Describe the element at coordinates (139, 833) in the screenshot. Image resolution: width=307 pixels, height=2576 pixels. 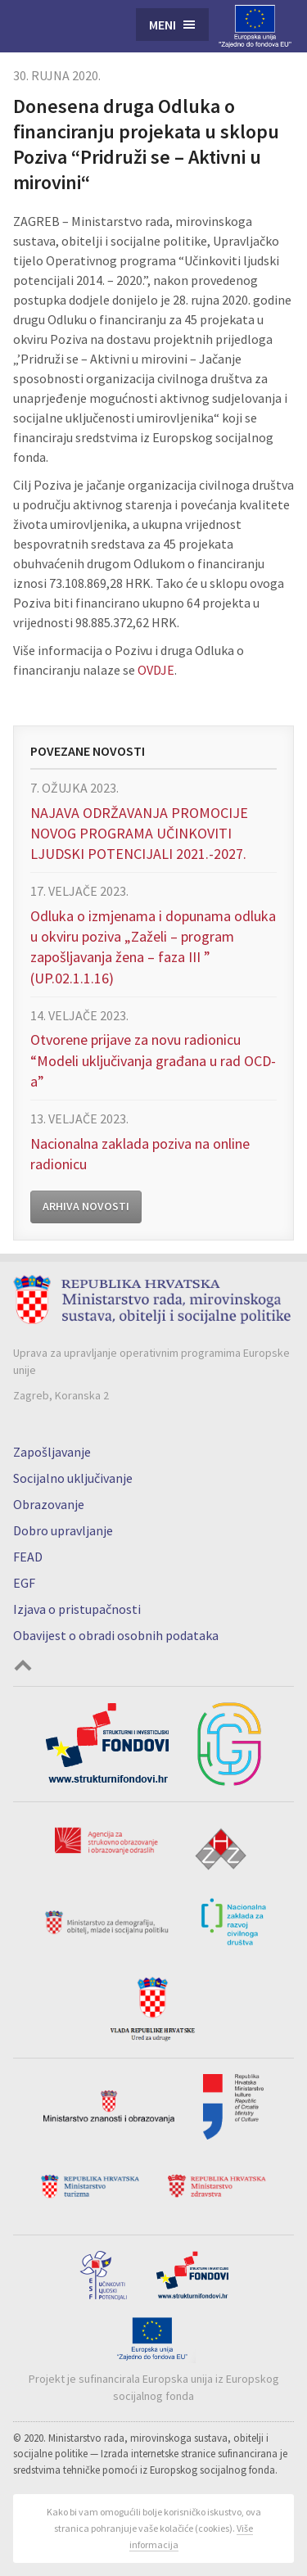
I see `NAJAVA ODRŽAVANJA PROMOCIJE NOVOG PROGRAMA UČINKOVITI LJUDSKI POTENCIJALI 2021.-2027.` at that location.